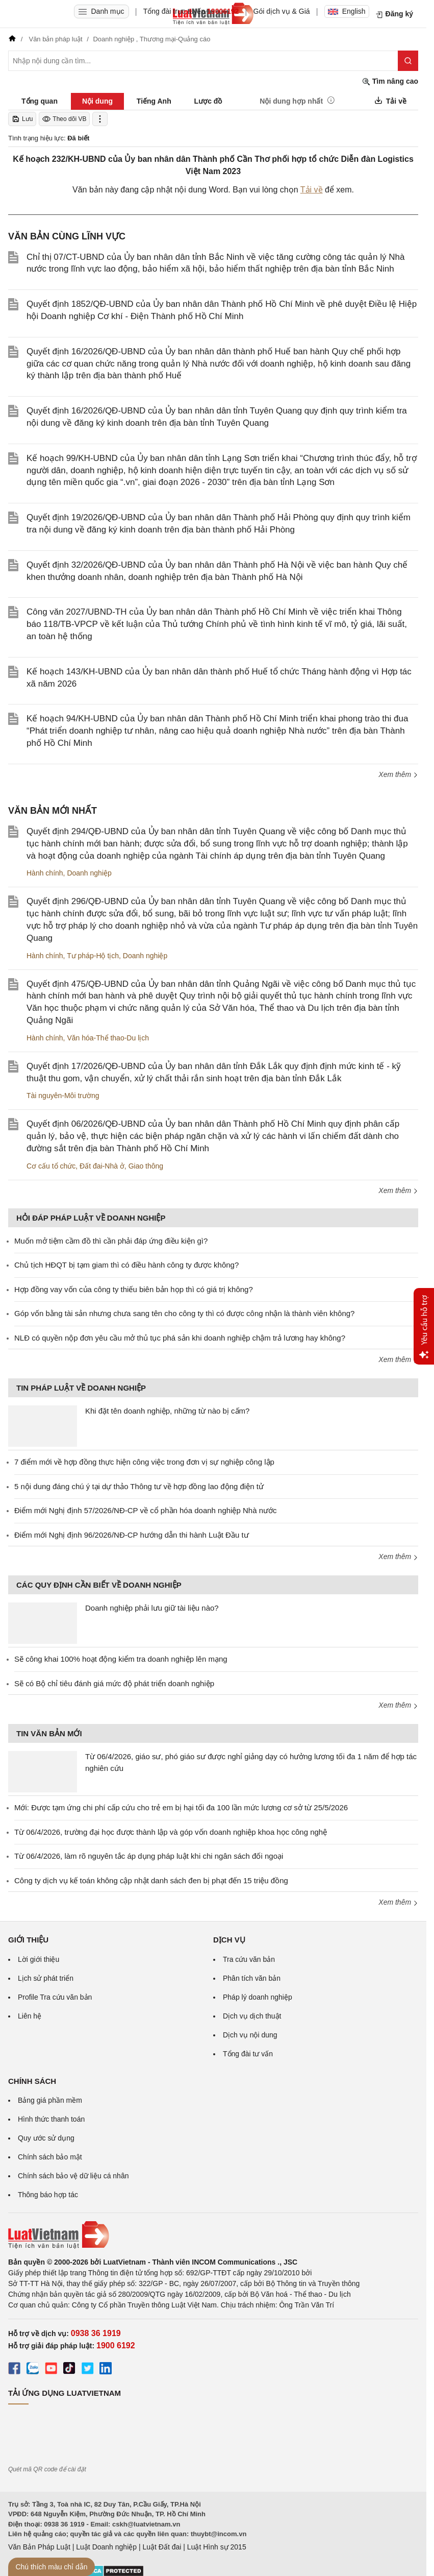  Describe the element at coordinates (114, 1683) in the screenshot. I see `Sẽ có Bộ chỉ tiêu đánh giá mức độ phát triển doanh nghiệp` at that location.